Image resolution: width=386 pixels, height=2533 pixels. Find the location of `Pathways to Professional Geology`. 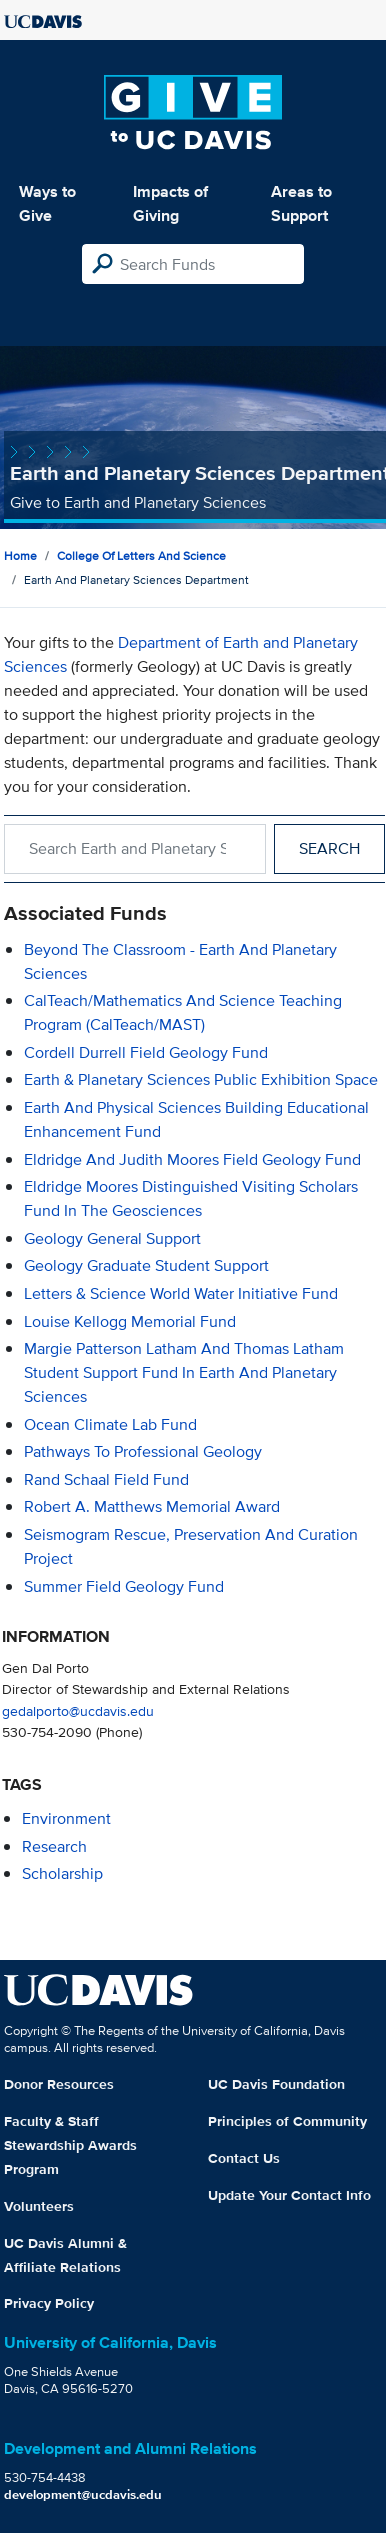

Pathways to Professional Geology is located at coordinates (143, 1451).